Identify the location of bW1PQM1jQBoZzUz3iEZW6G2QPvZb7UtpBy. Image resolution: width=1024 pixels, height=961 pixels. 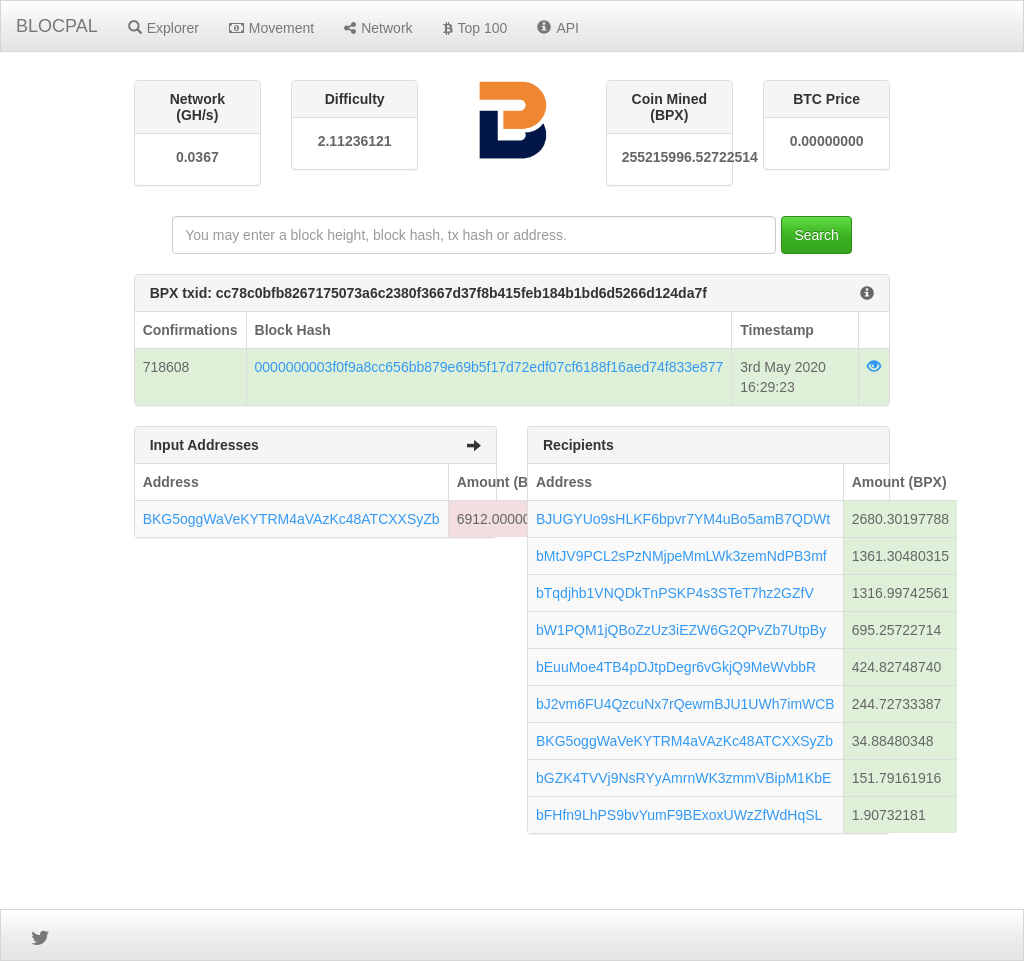
(681, 630).